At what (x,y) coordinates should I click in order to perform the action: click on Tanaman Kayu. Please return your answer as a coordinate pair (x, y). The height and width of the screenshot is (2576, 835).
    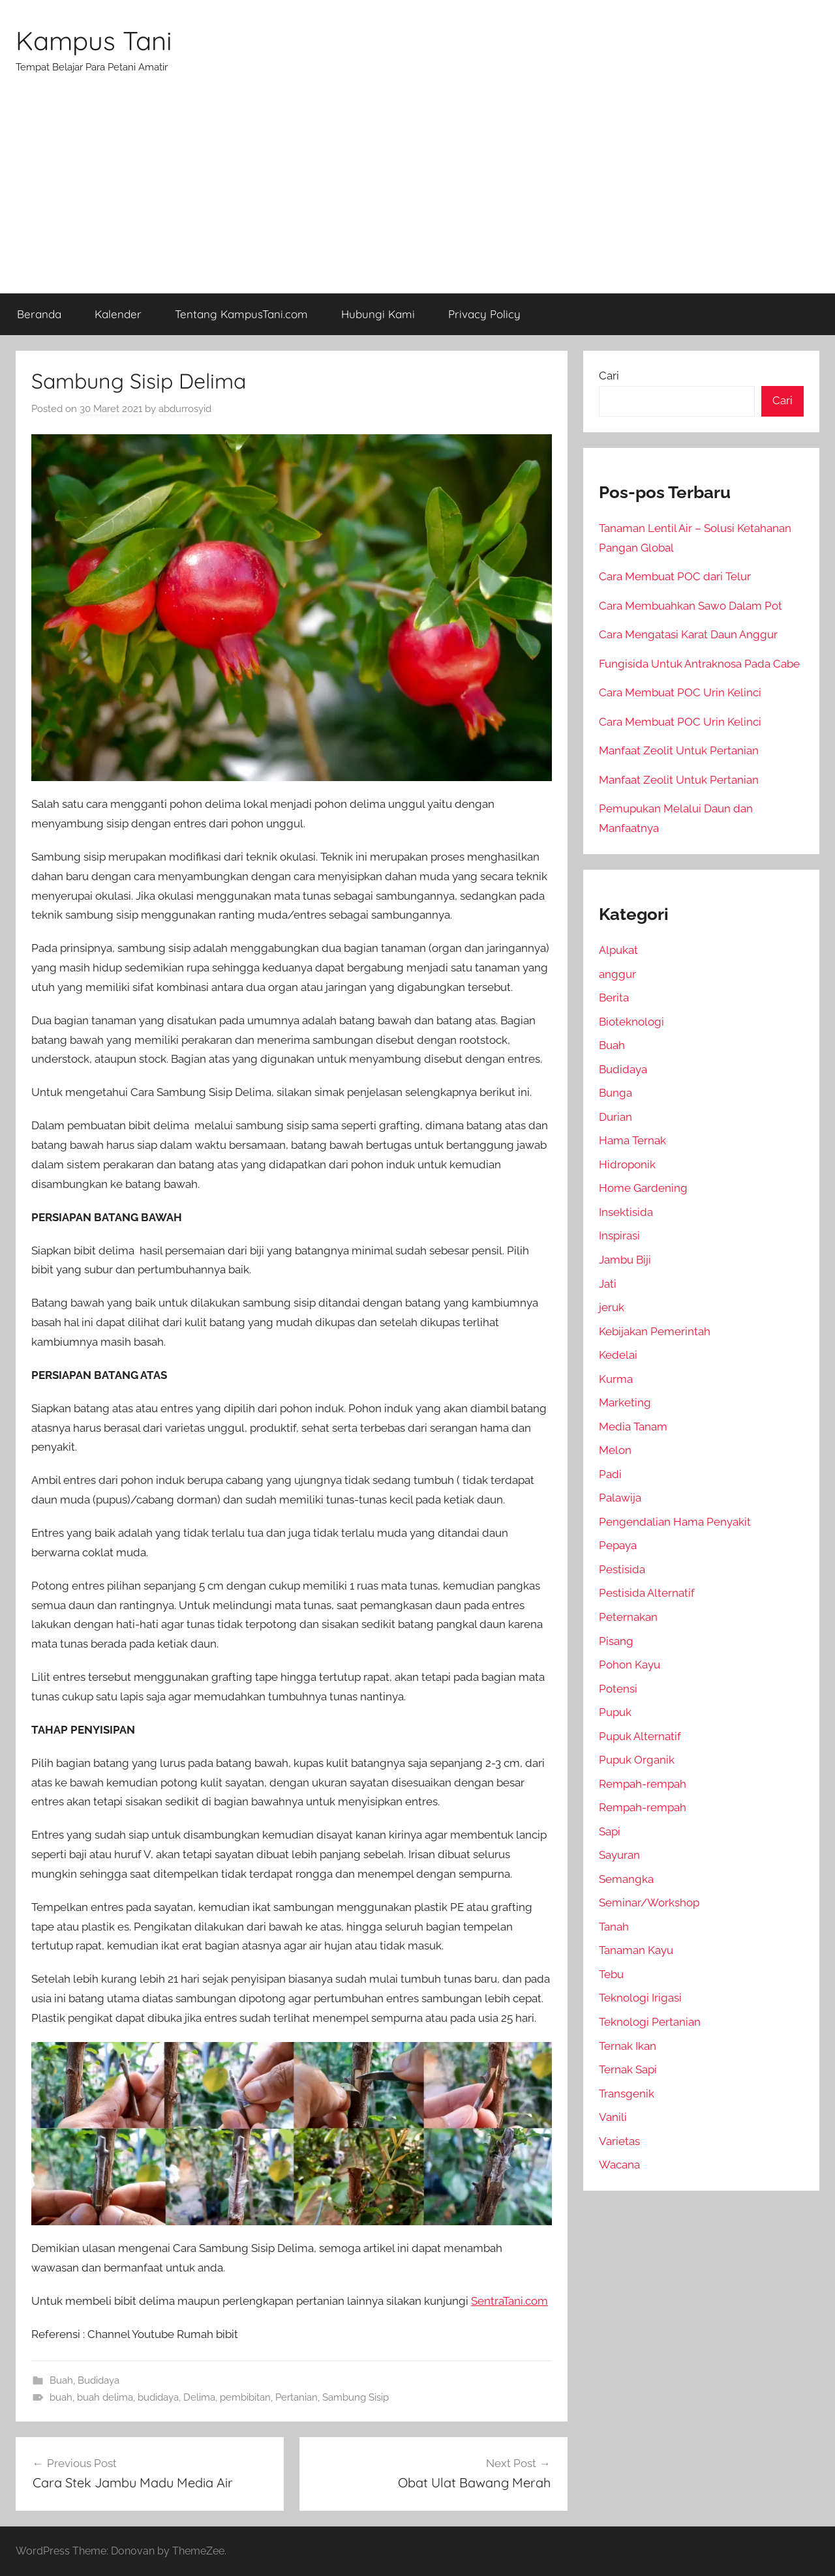
    Looking at the image, I should click on (636, 1950).